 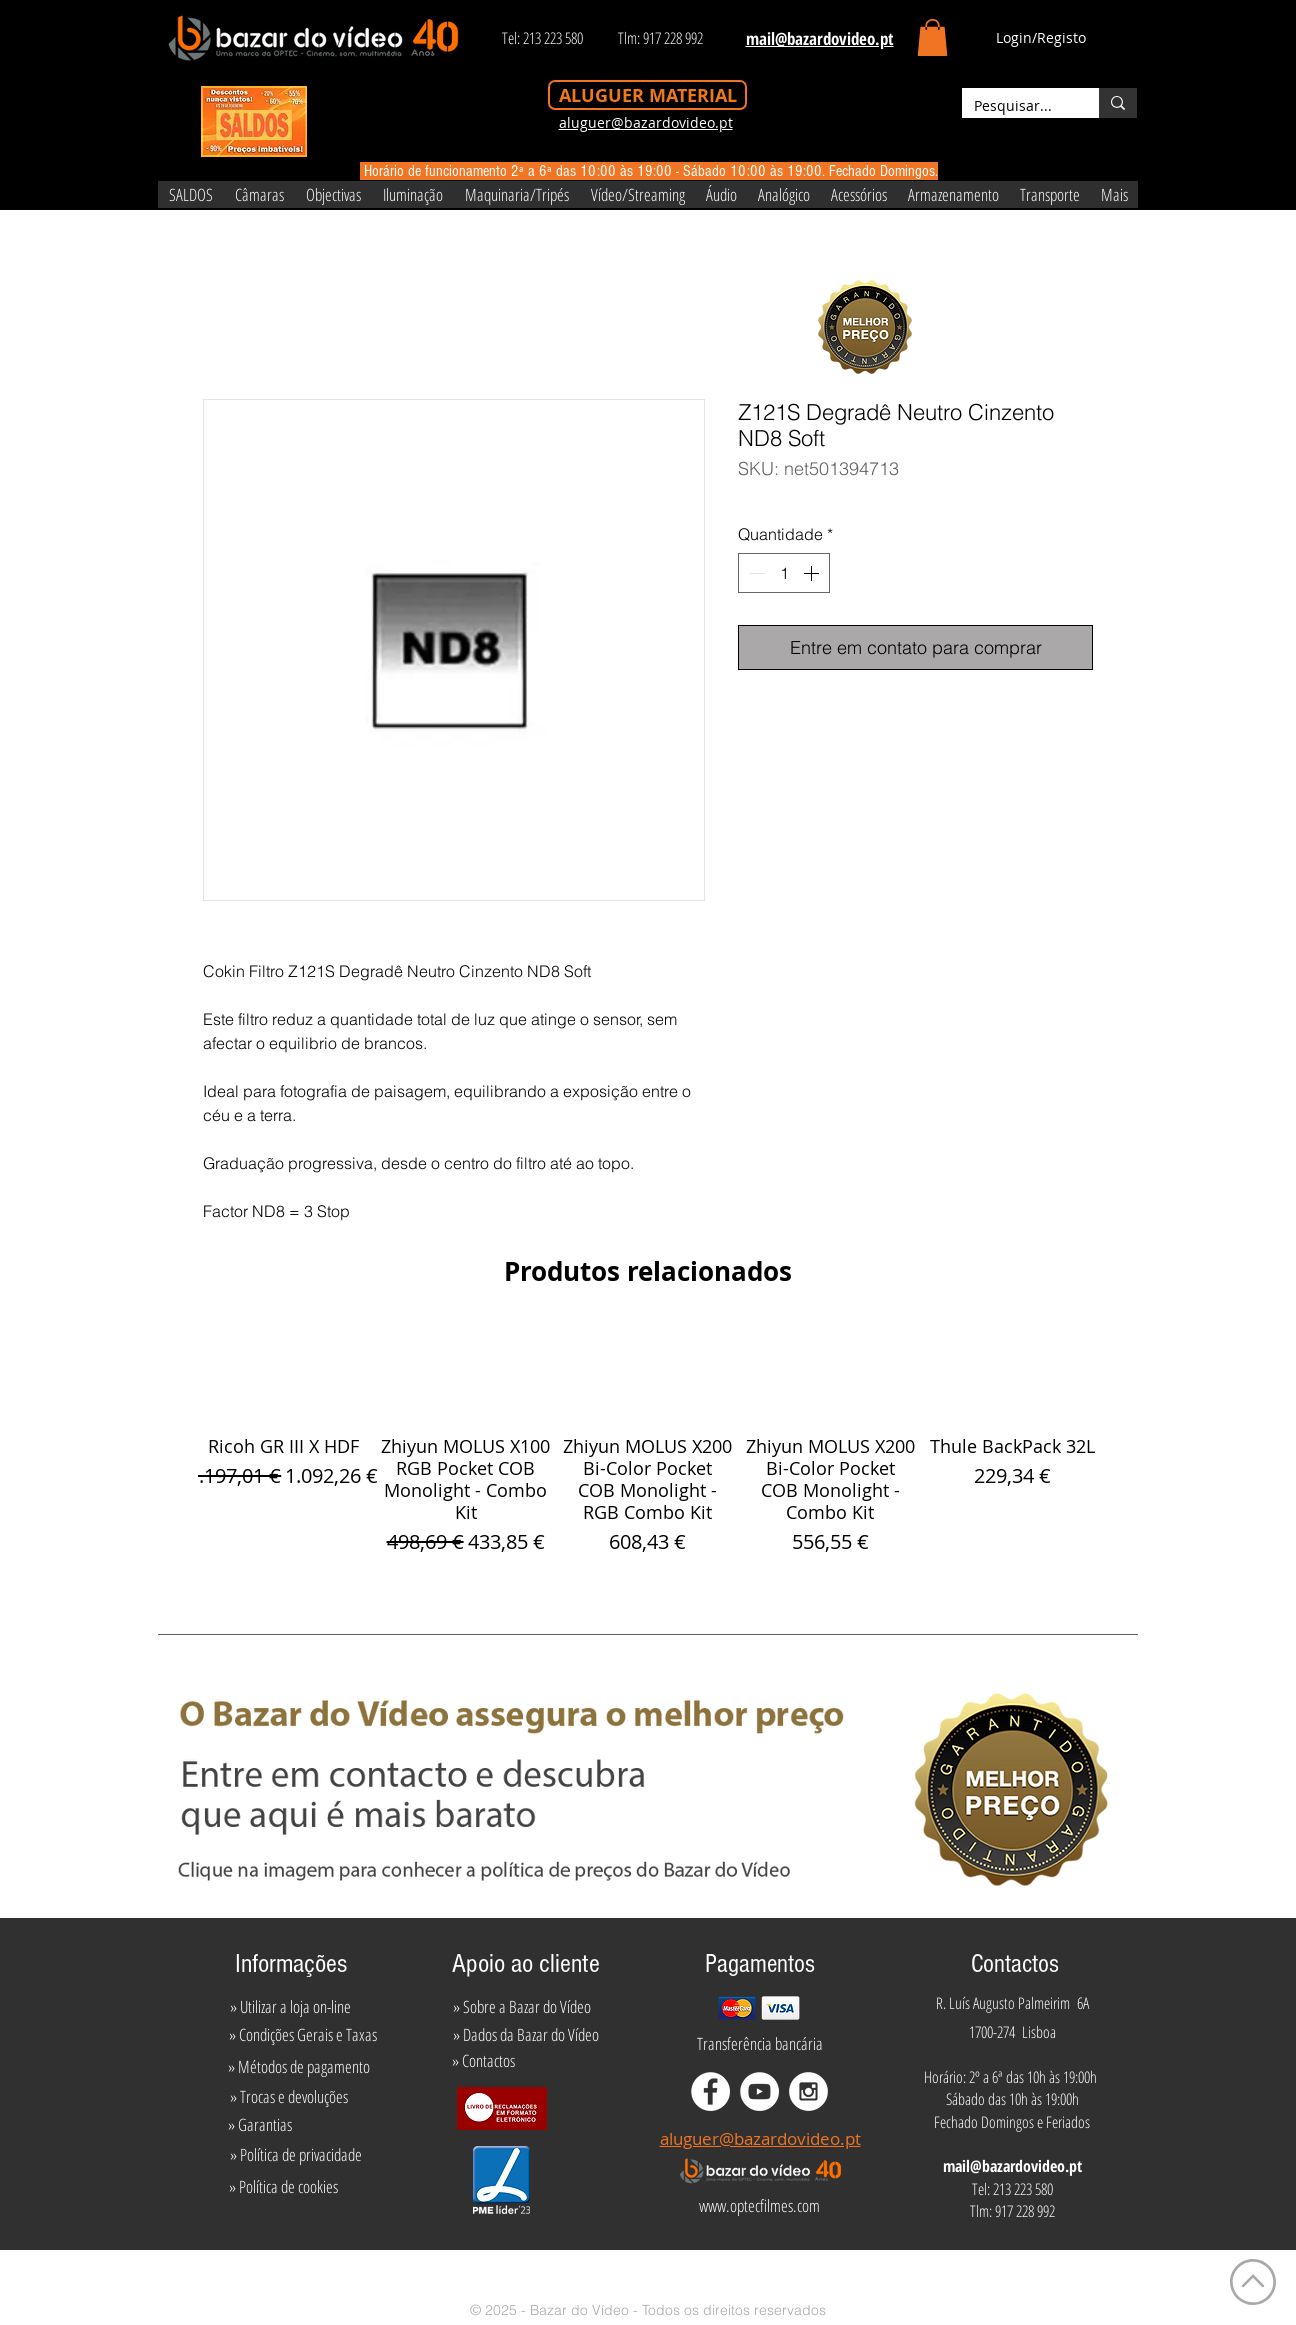 What do you see at coordinates (299, 2067) in the screenshot?
I see `[» Métodos de pagamento]` at bounding box center [299, 2067].